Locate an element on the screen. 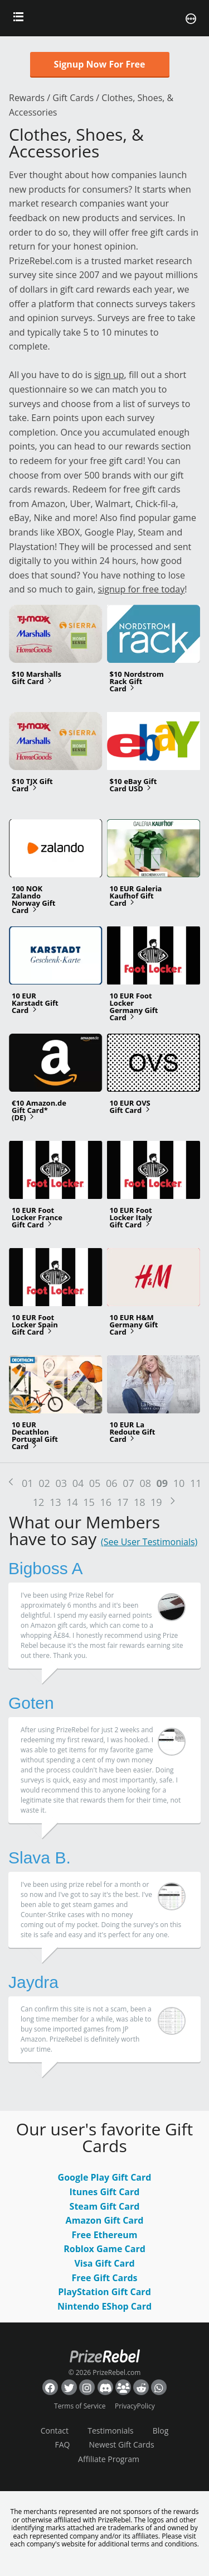 This screenshot has height=2576, width=209. Roblox Game Card is located at coordinates (104, 2249).